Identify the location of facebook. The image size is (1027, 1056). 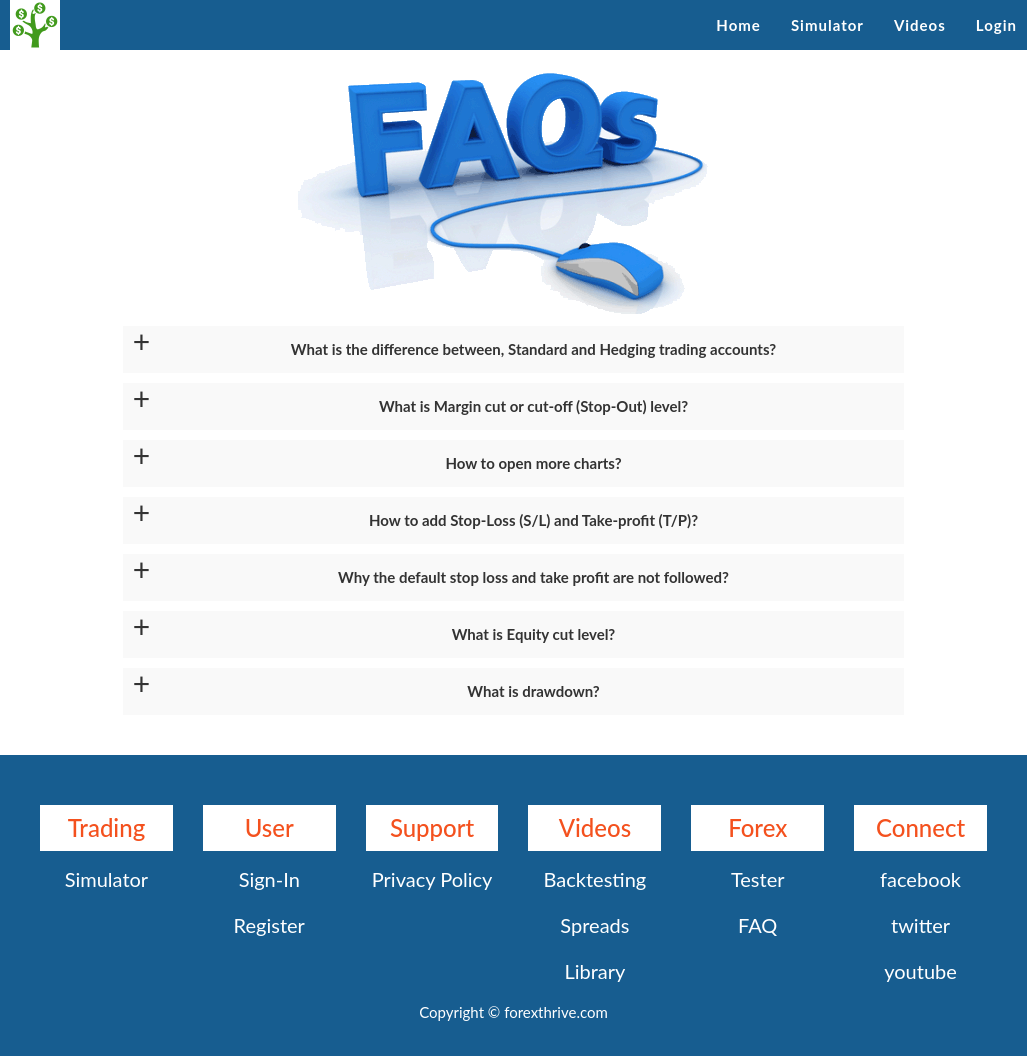
(920, 879).